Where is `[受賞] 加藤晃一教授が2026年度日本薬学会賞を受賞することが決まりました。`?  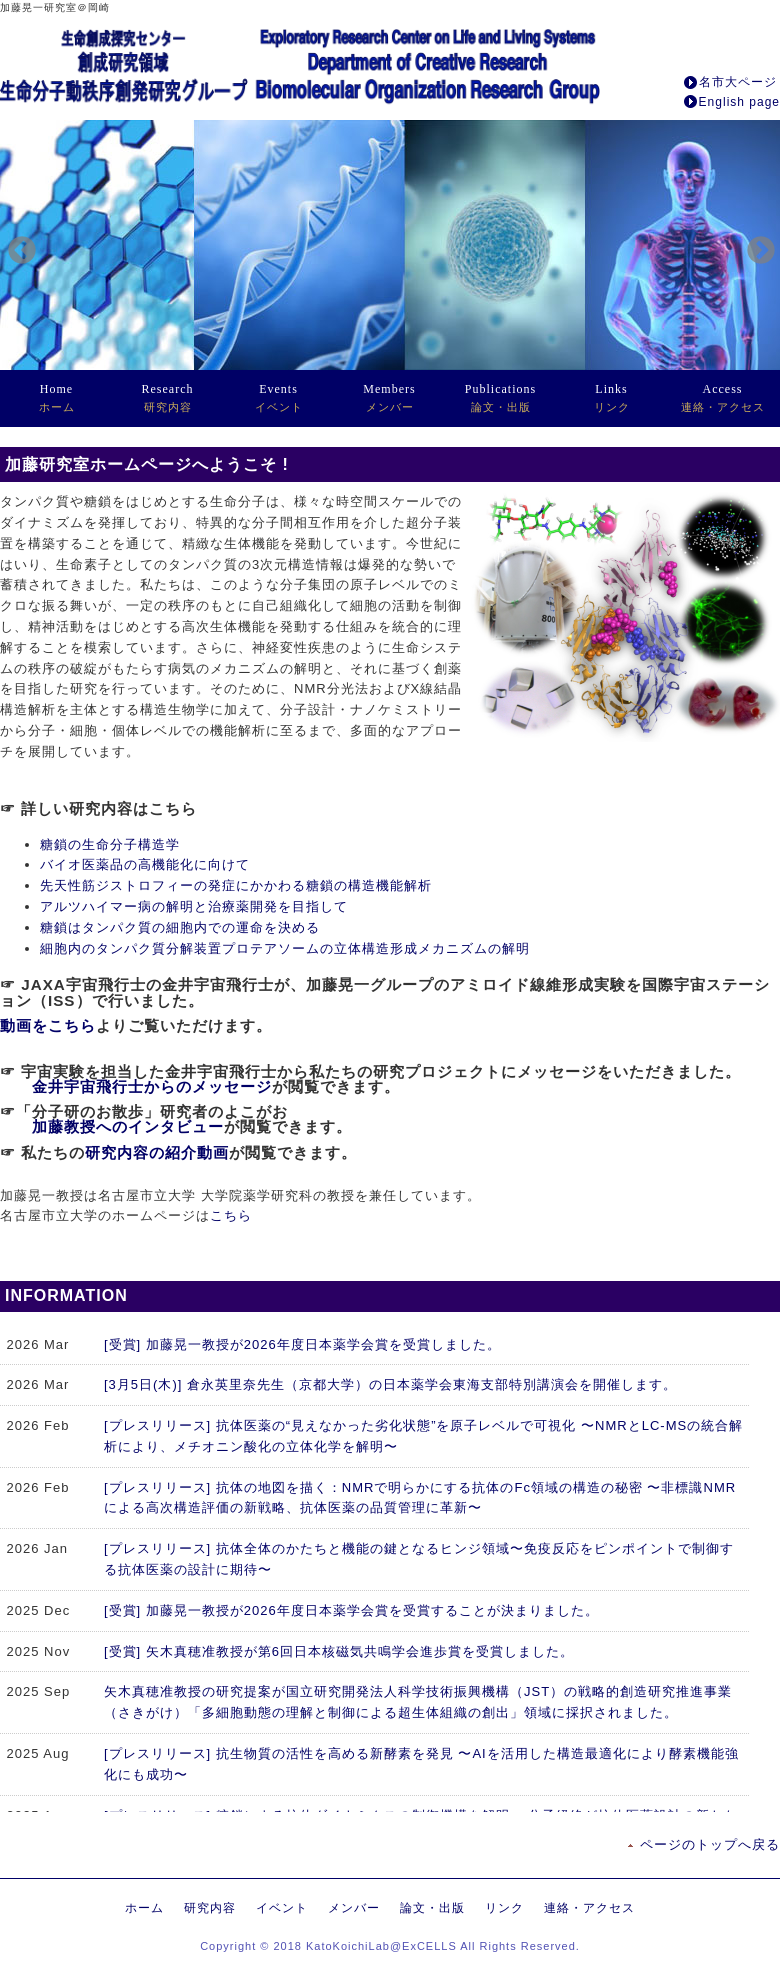
[受賞] 加藤晃一教授が2026年度日本薬学会賞を受賞することが決まりました。 is located at coordinates (351, 1610).